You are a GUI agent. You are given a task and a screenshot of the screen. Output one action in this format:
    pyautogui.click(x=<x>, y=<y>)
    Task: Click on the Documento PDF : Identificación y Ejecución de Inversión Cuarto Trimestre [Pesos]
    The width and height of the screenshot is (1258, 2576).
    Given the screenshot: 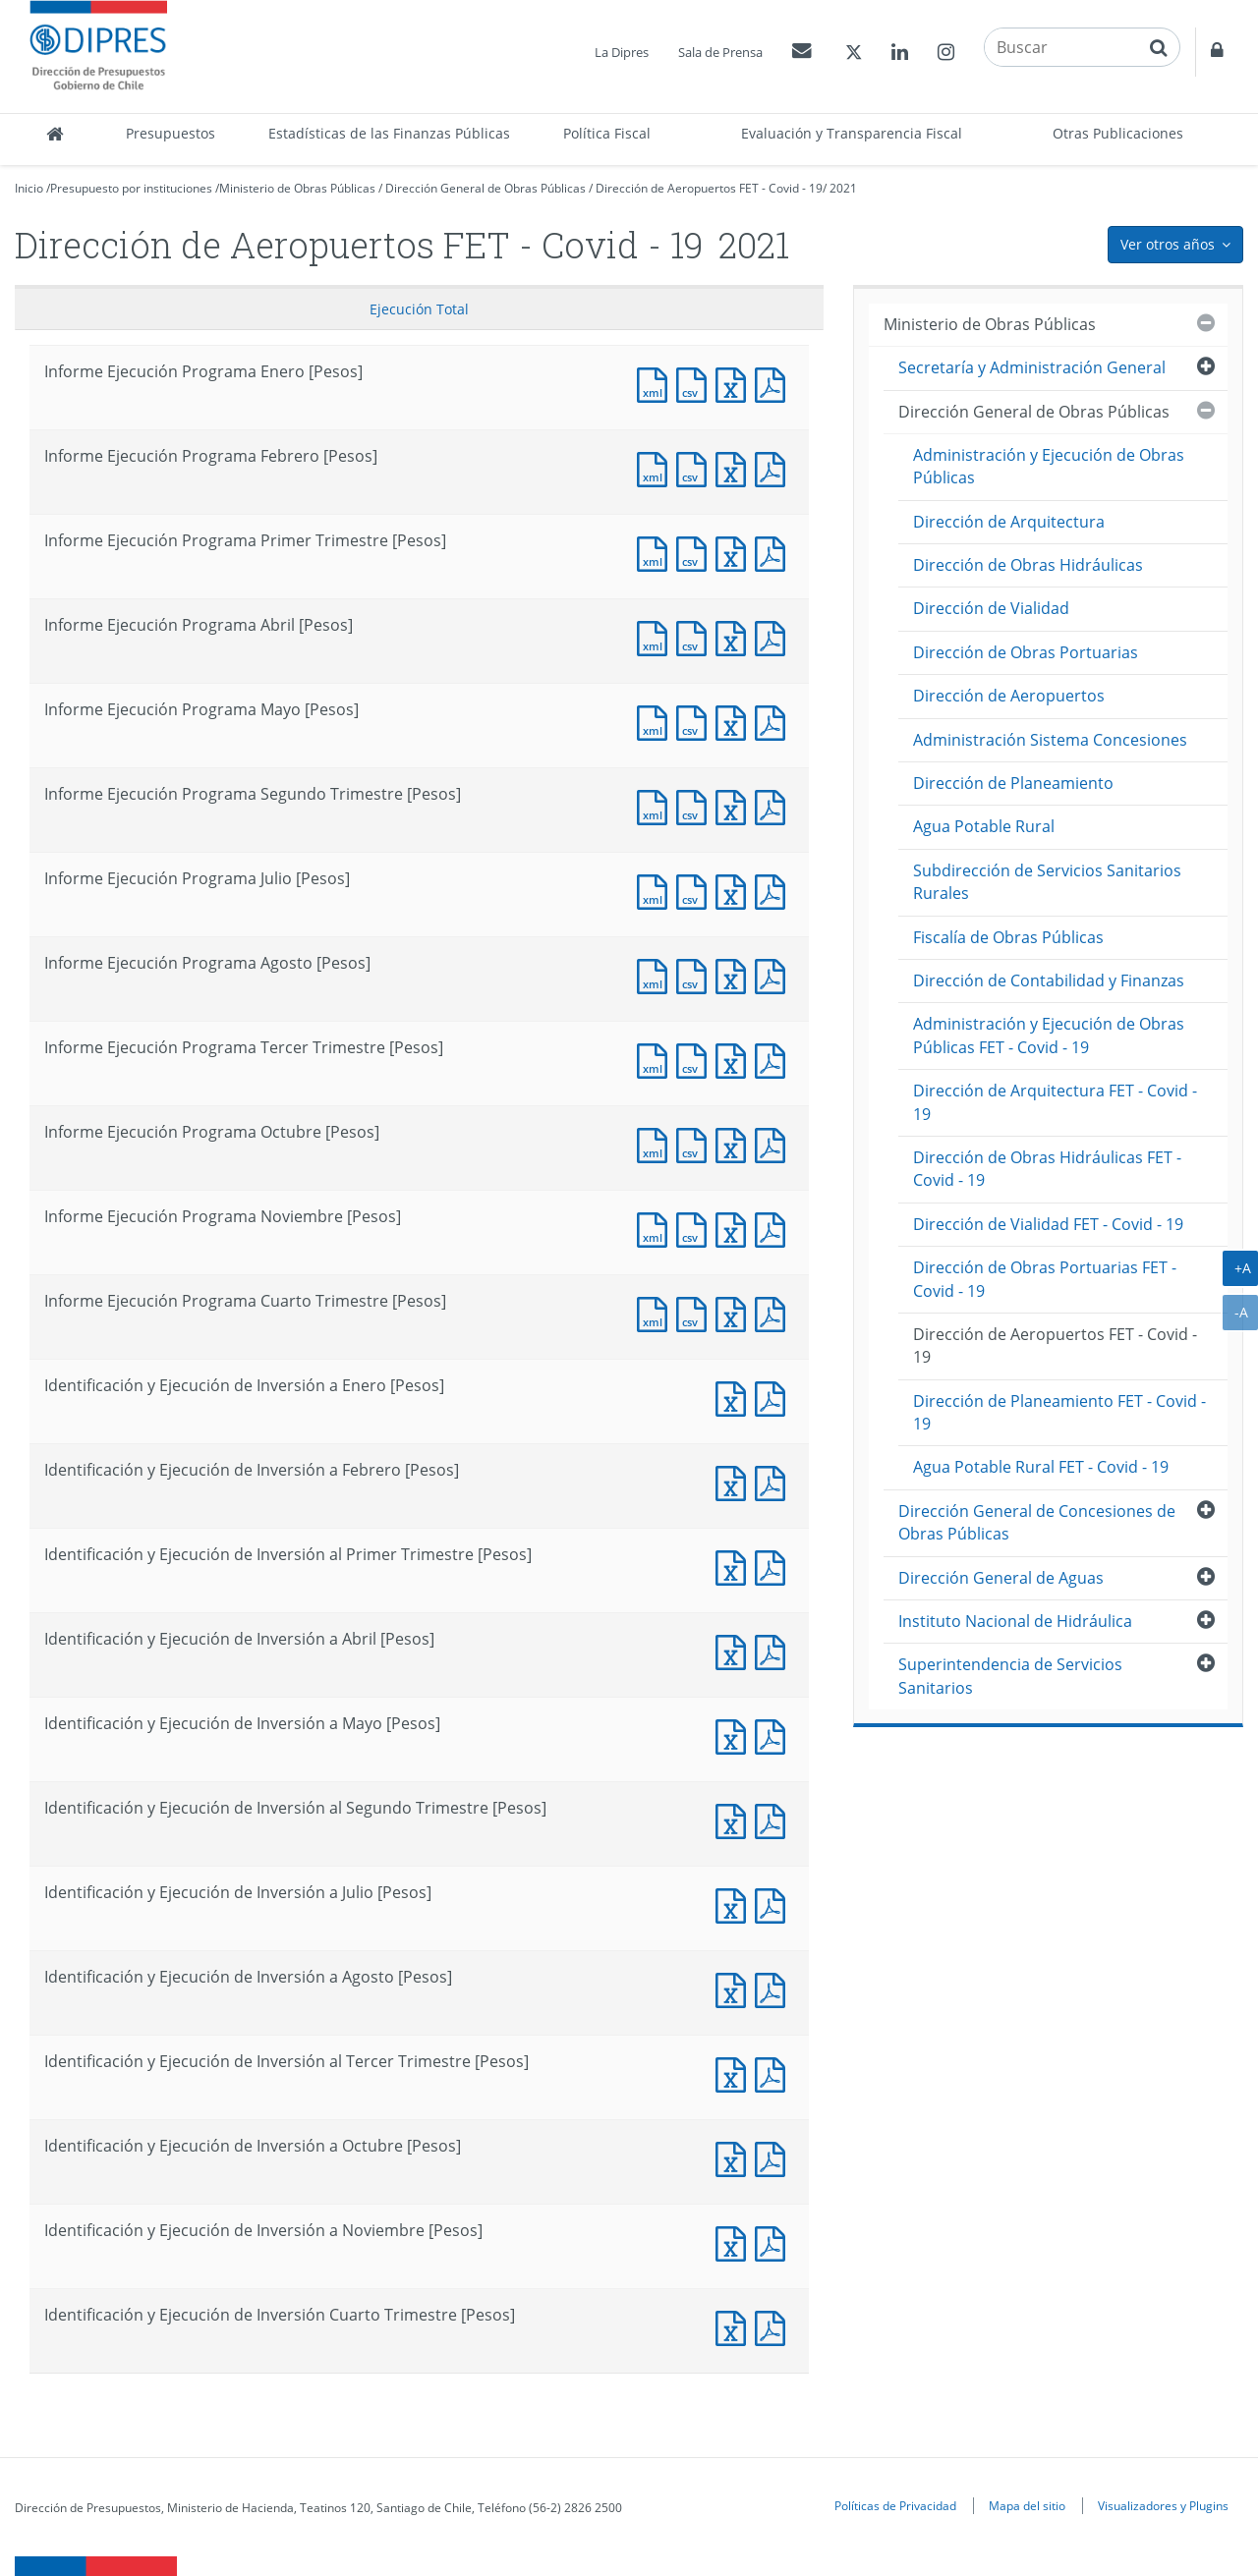 What is the action you would take?
    pyautogui.click(x=774, y=2326)
    